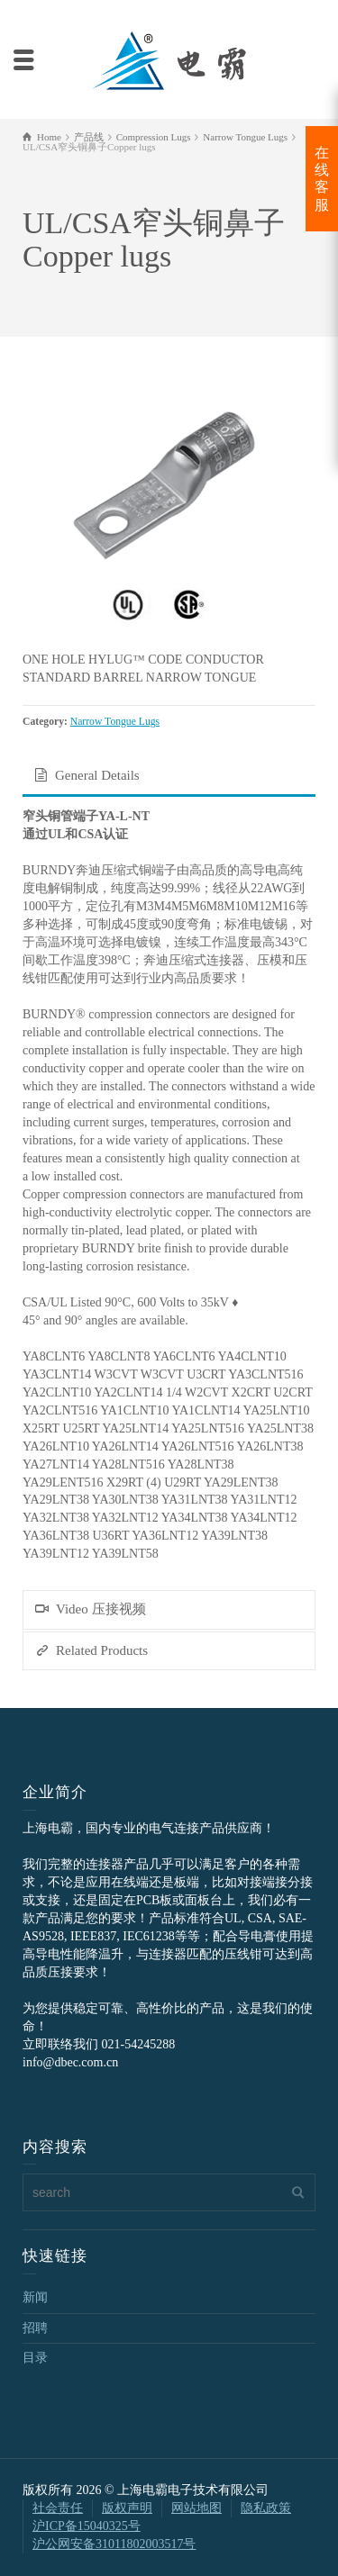  Describe the element at coordinates (86, 2526) in the screenshot. I see `沪ICP备15040325号` at that location.